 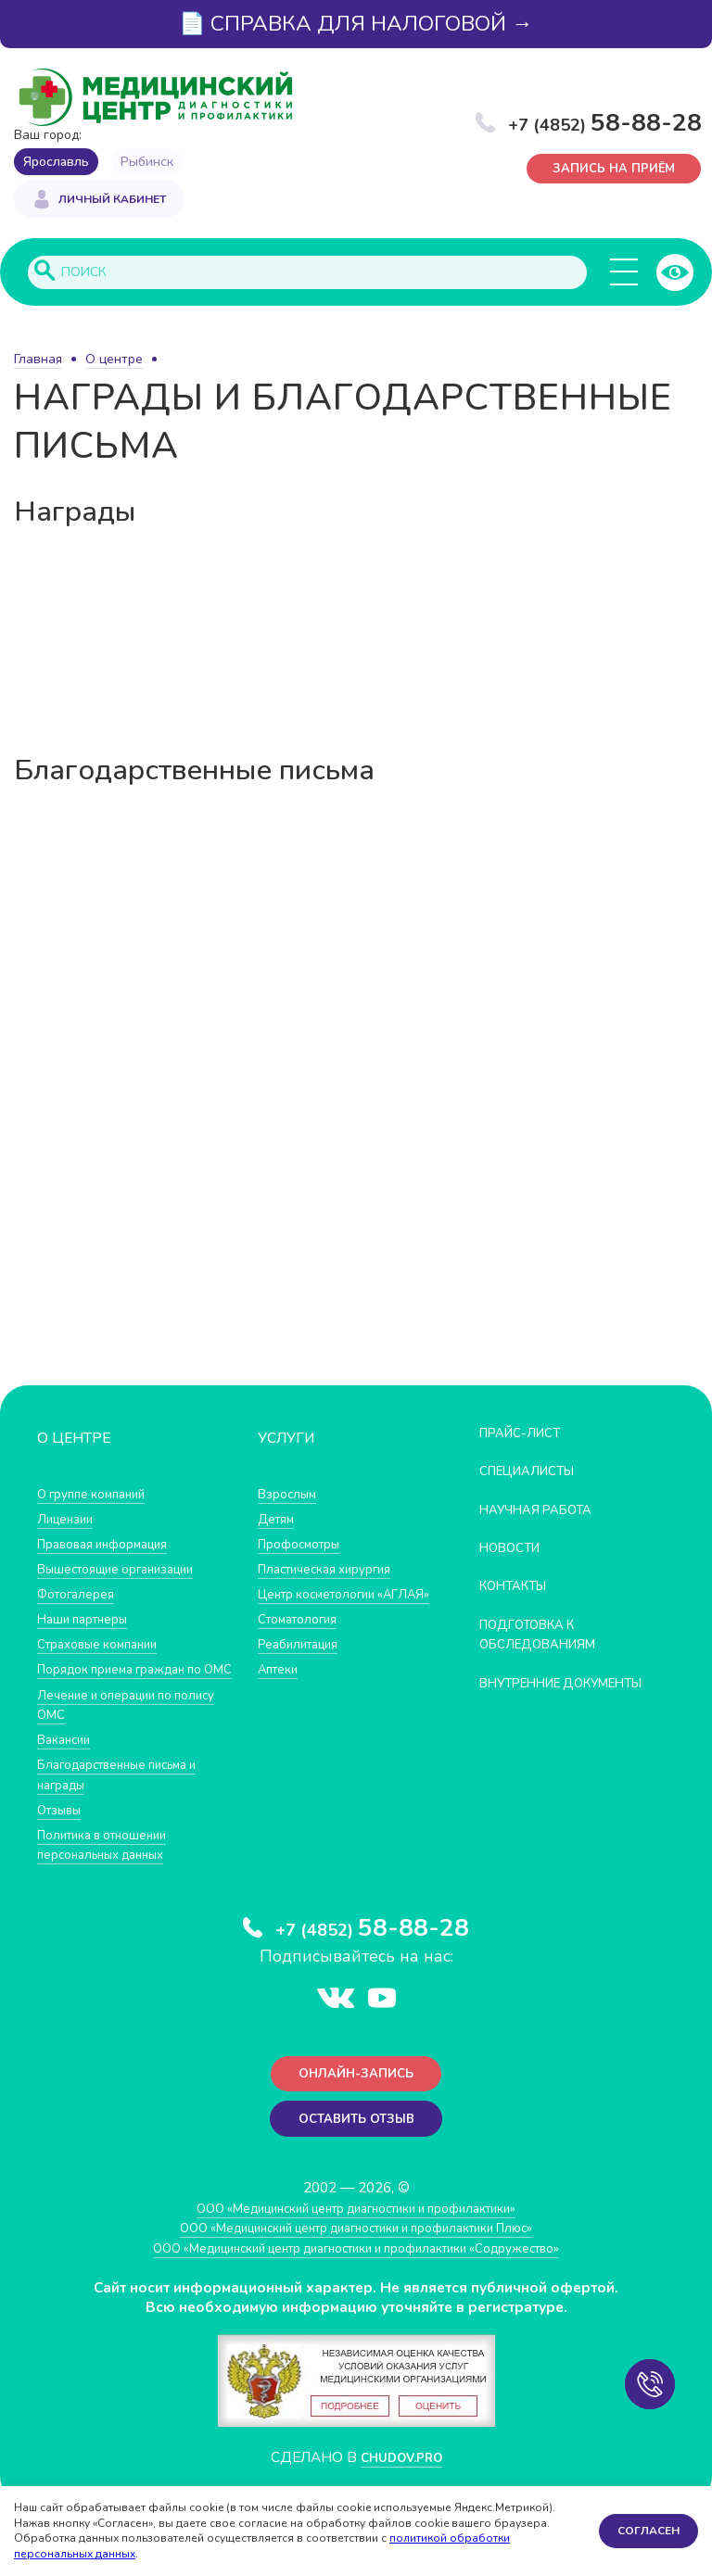 What do you see at coordinates (356, 2239) in the screenshot?
I see `ООО «Медицинский центр диагностики и профилактики»` at bounding box center [356, 2239].